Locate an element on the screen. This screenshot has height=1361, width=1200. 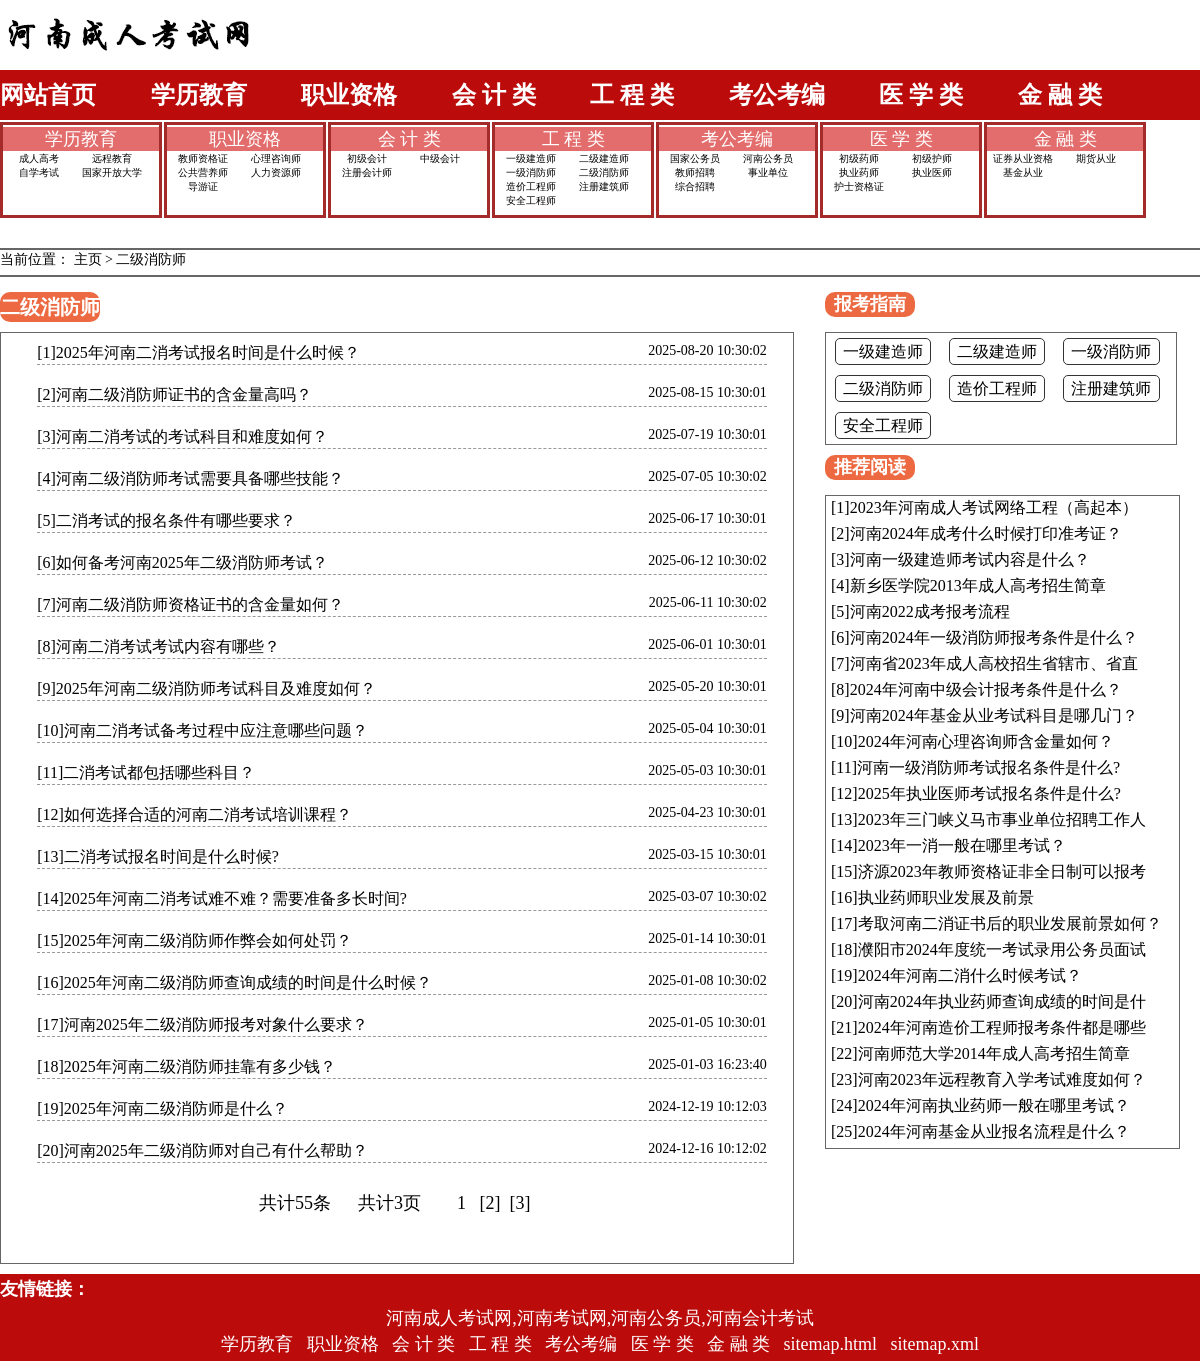
河南2024年一级消防师报考条件是什么？ is located at coordinates (994, 637).